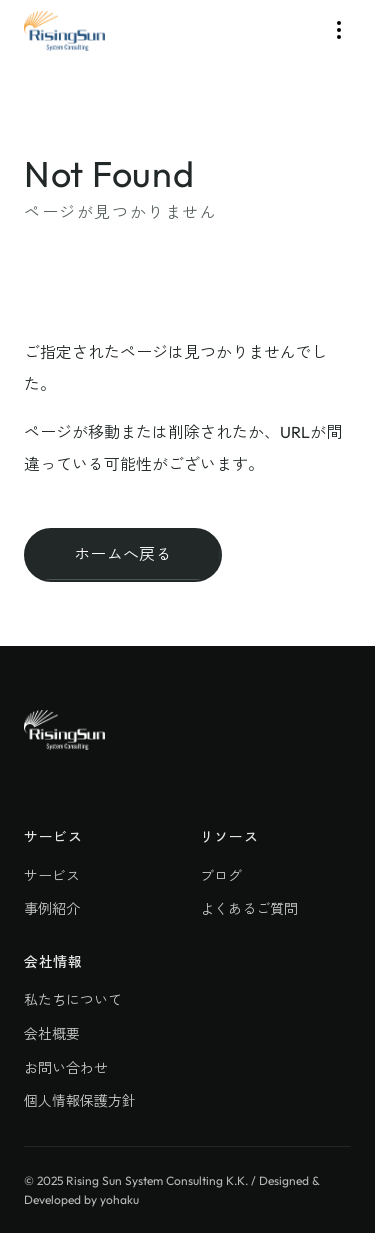 This screenshot has height=1233, width=375. I want to click on 事例紹介, so click(52, 909).